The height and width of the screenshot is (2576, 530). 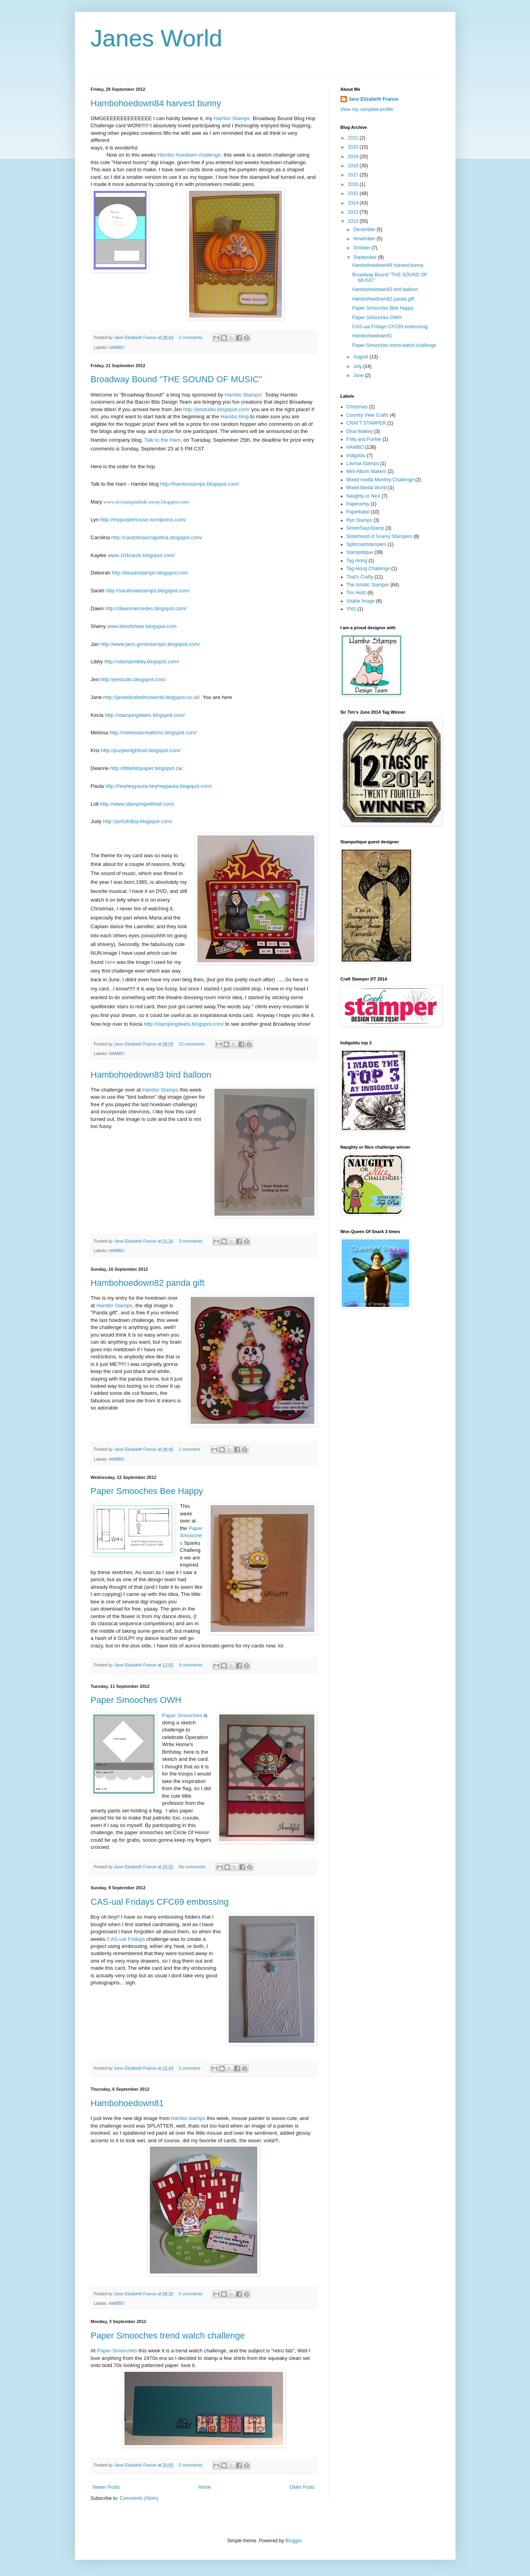 What do you see at coordinates (365, 257) in the screenshot?
I see `September` at bounding box center [365, 257].